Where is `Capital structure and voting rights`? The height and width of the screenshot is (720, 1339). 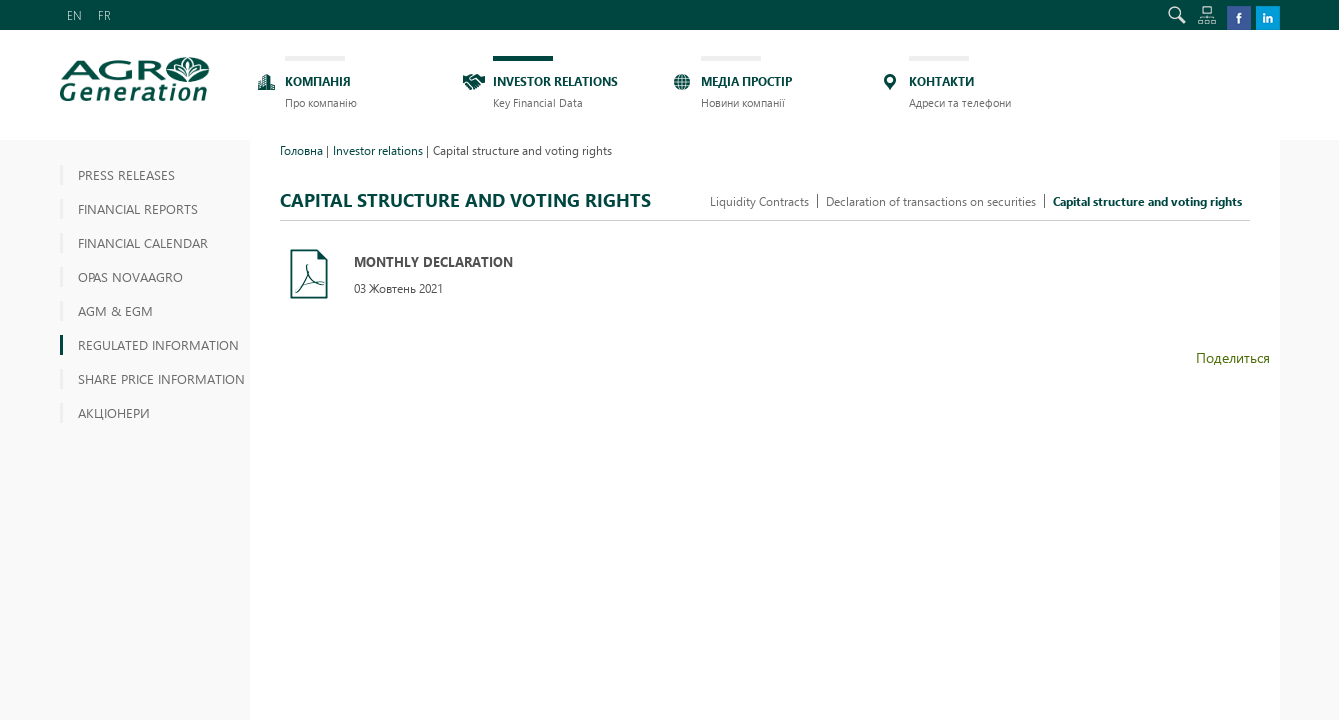
Capital structure and voting rights is located at coordinates (1147, 201).